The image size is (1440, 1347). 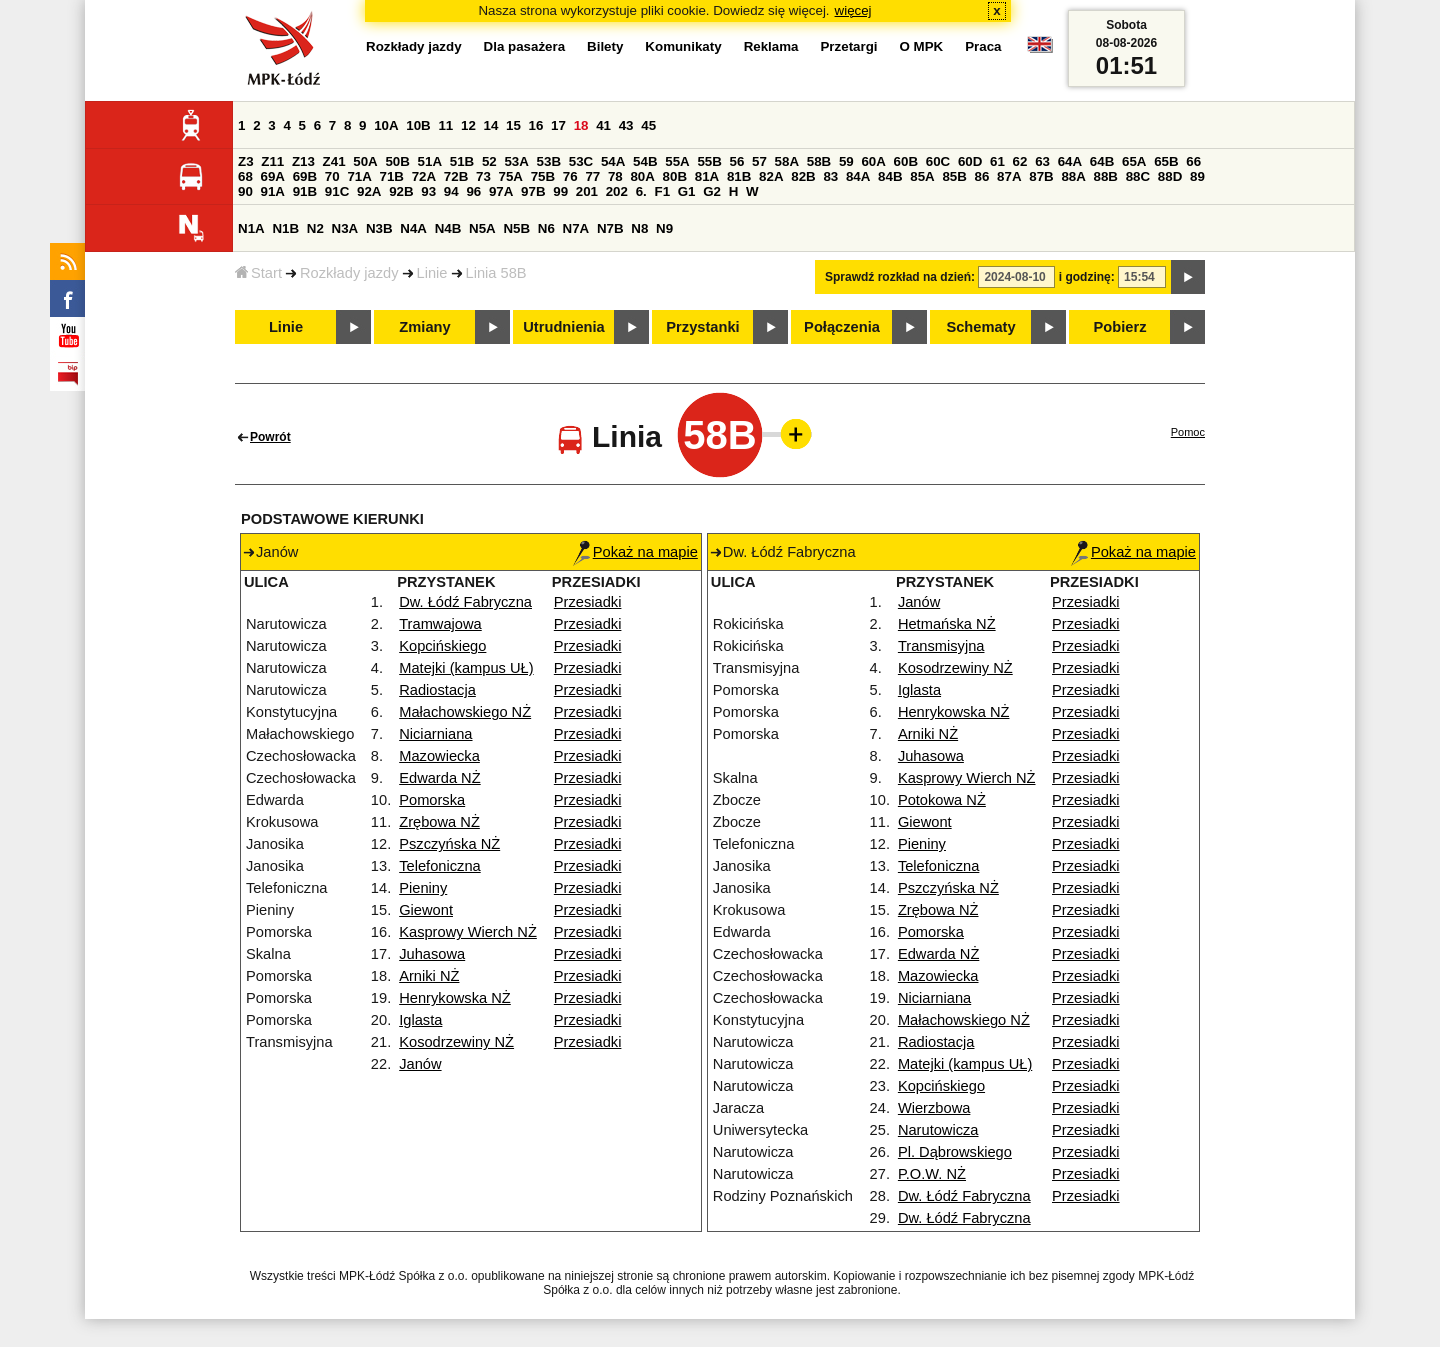 I want to click on 43, so click(x=626, y=125).